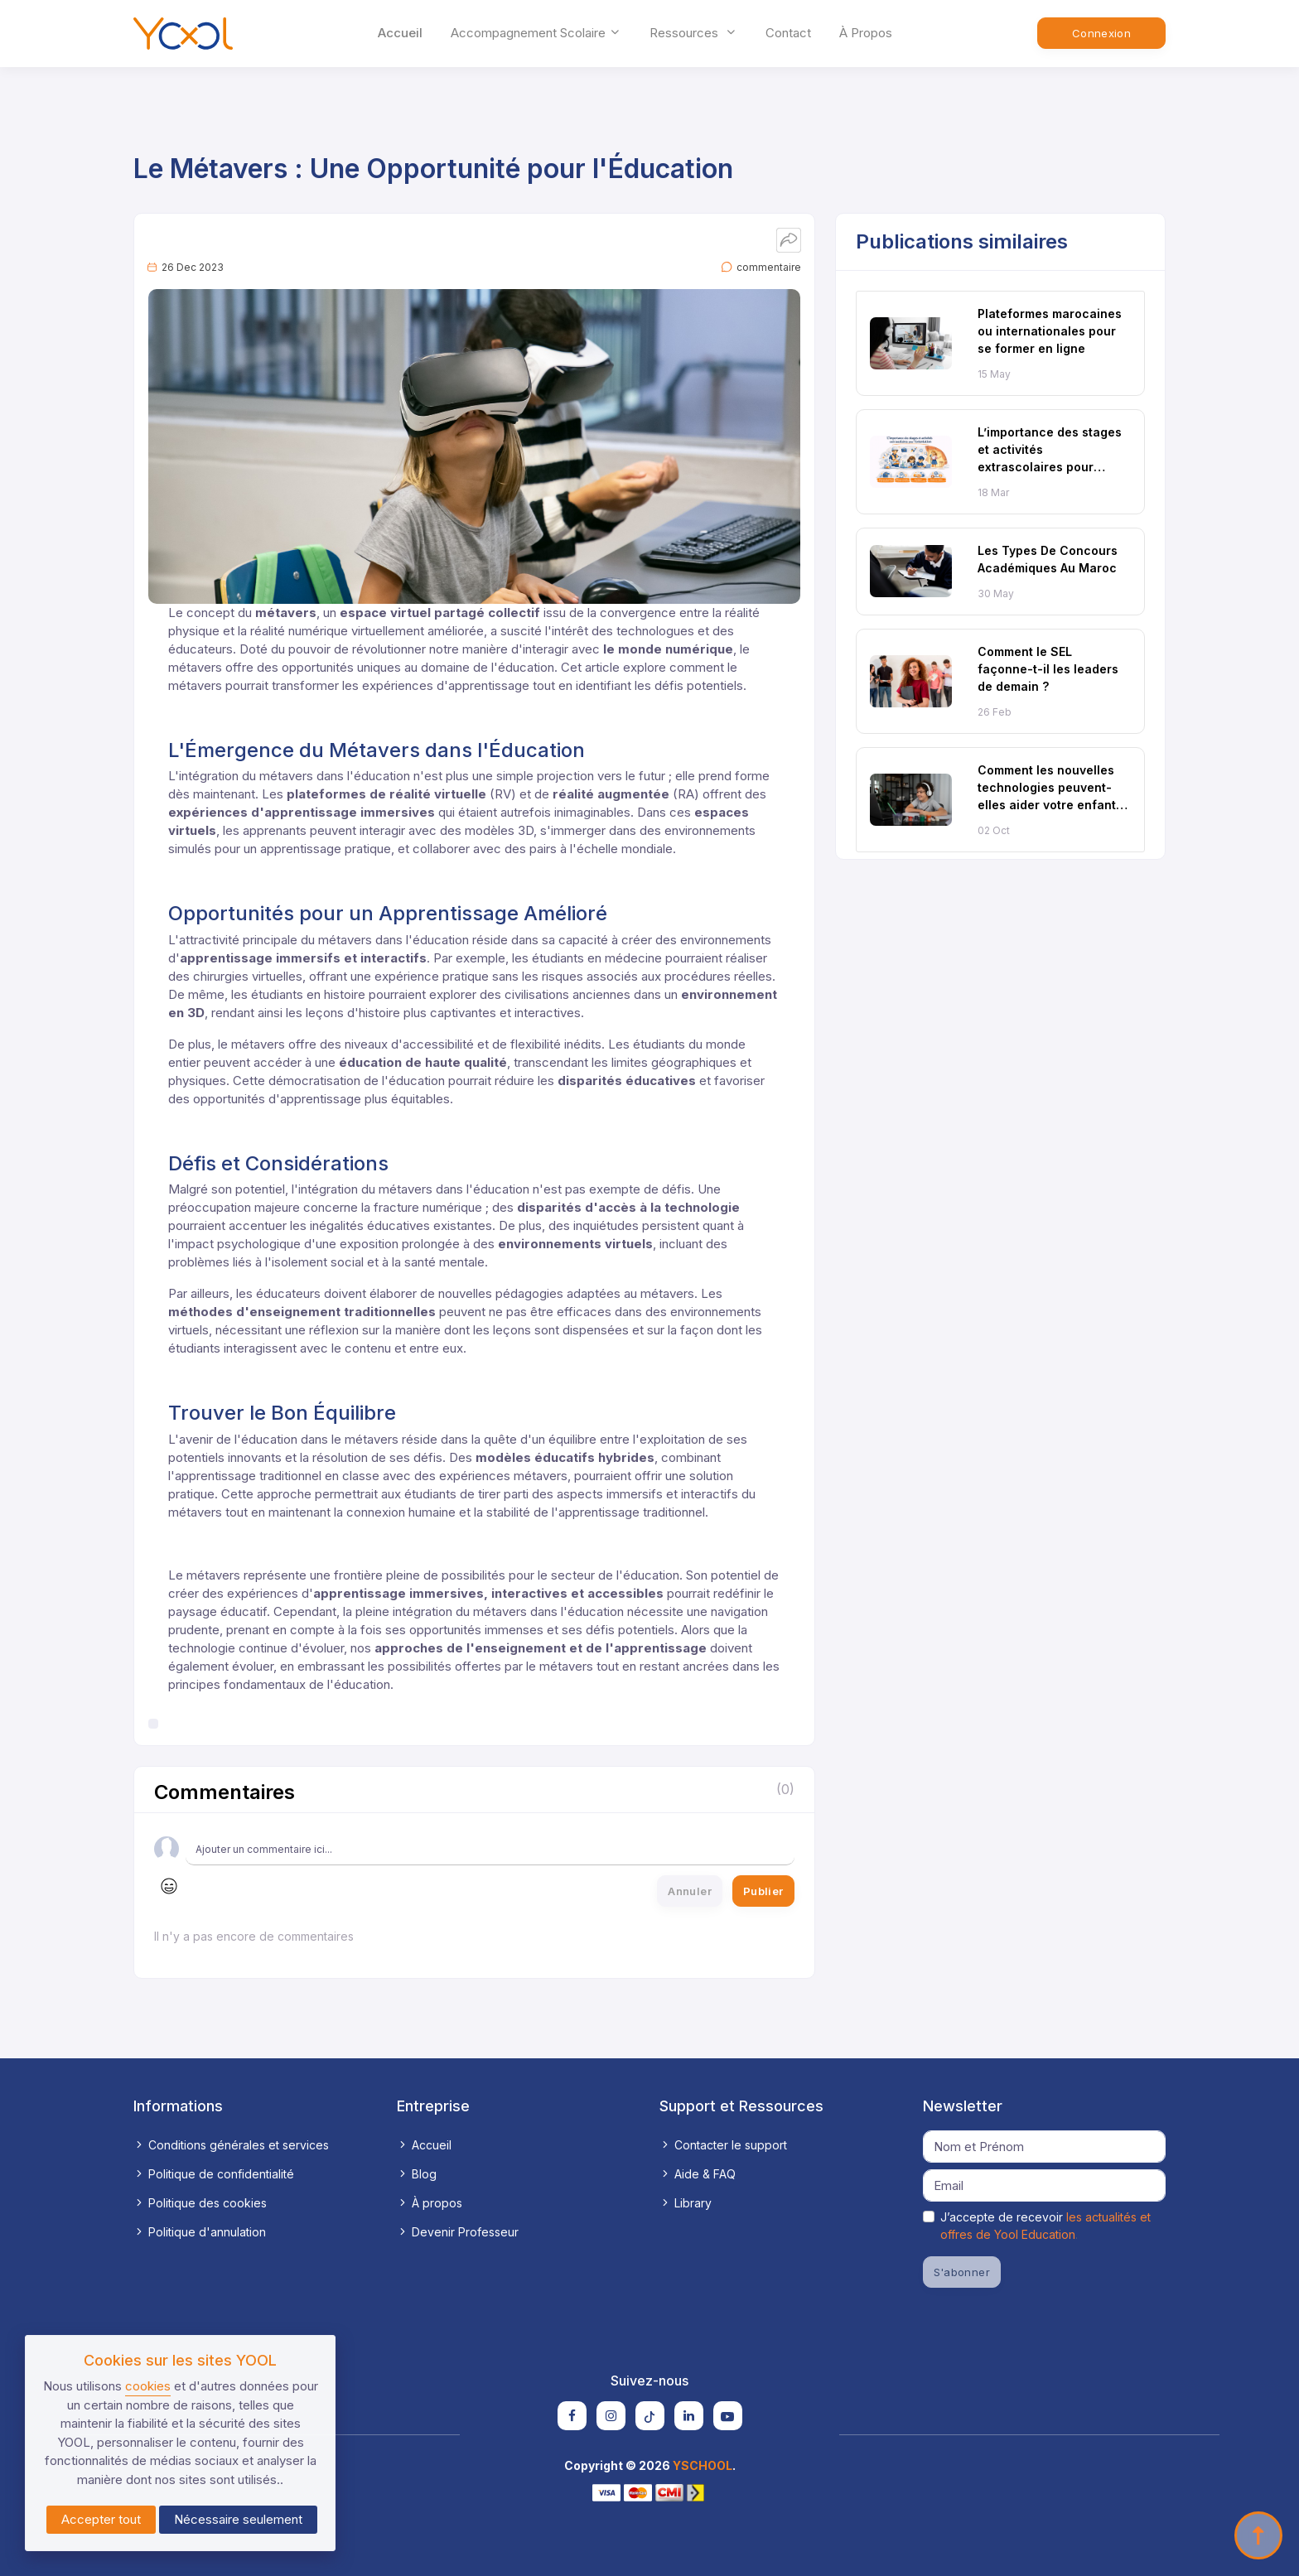 The height and width of the screenshot is (2576, 1299). What do you see at coordinates (690, 1891) in the screenshot?
I see `Annuler` at bounding box center [690, 1891].